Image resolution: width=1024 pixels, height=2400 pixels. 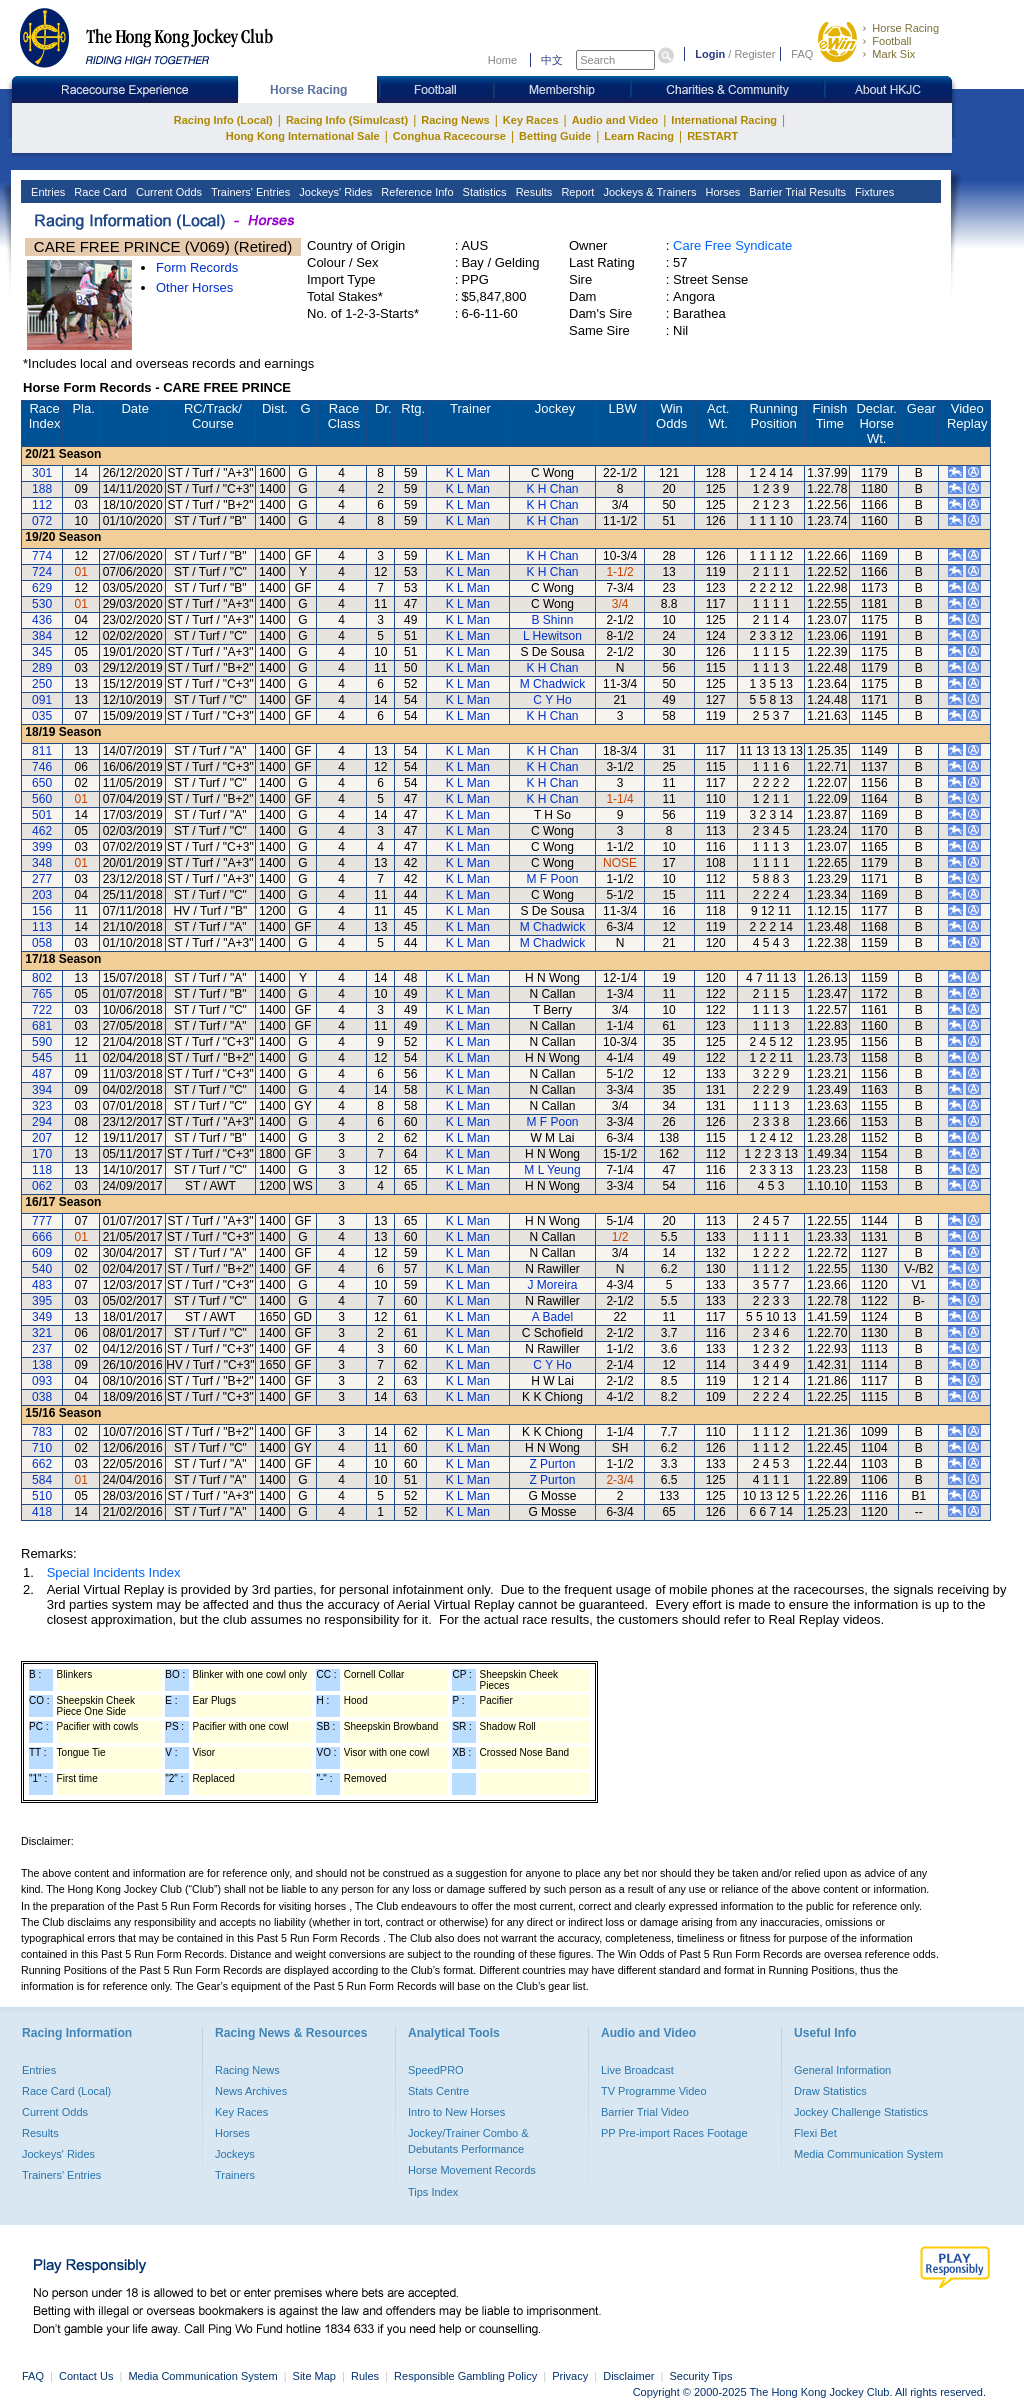 What do you see at coordinates (615, 120) in the screenshot?
I see `Audio and Video` at bounding box center [615, 120].